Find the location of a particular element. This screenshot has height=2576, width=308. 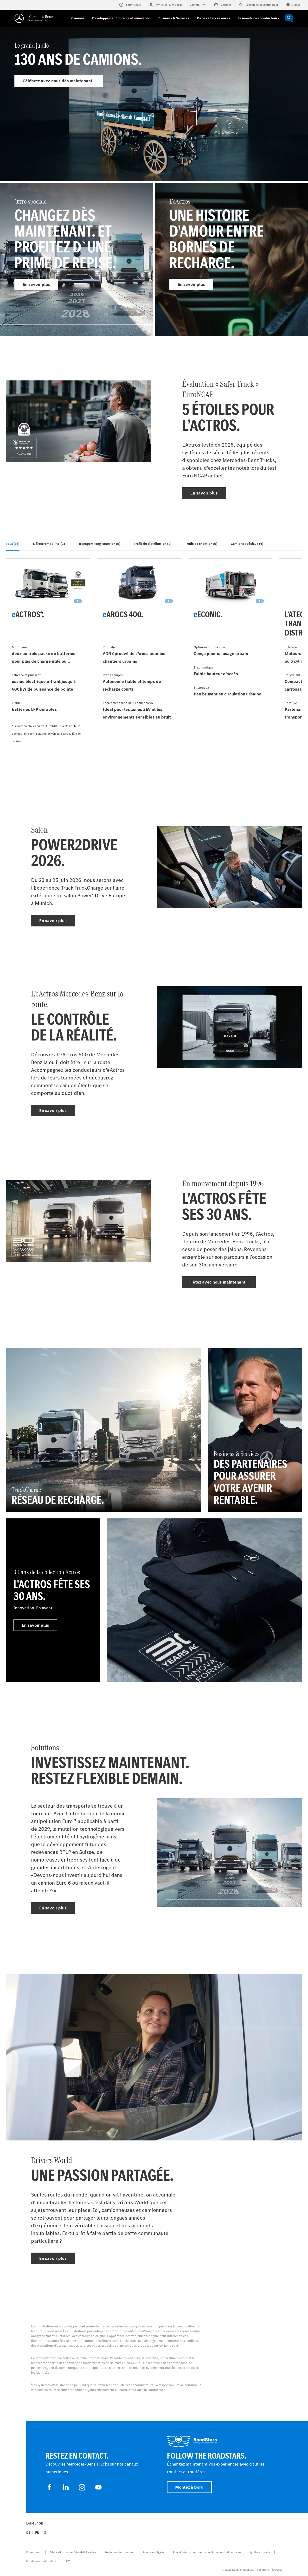

[En savoir plus - Business & Services - Des partenaires pour assurer votre avenir rentable.] is located at coordinates (255, 1430).